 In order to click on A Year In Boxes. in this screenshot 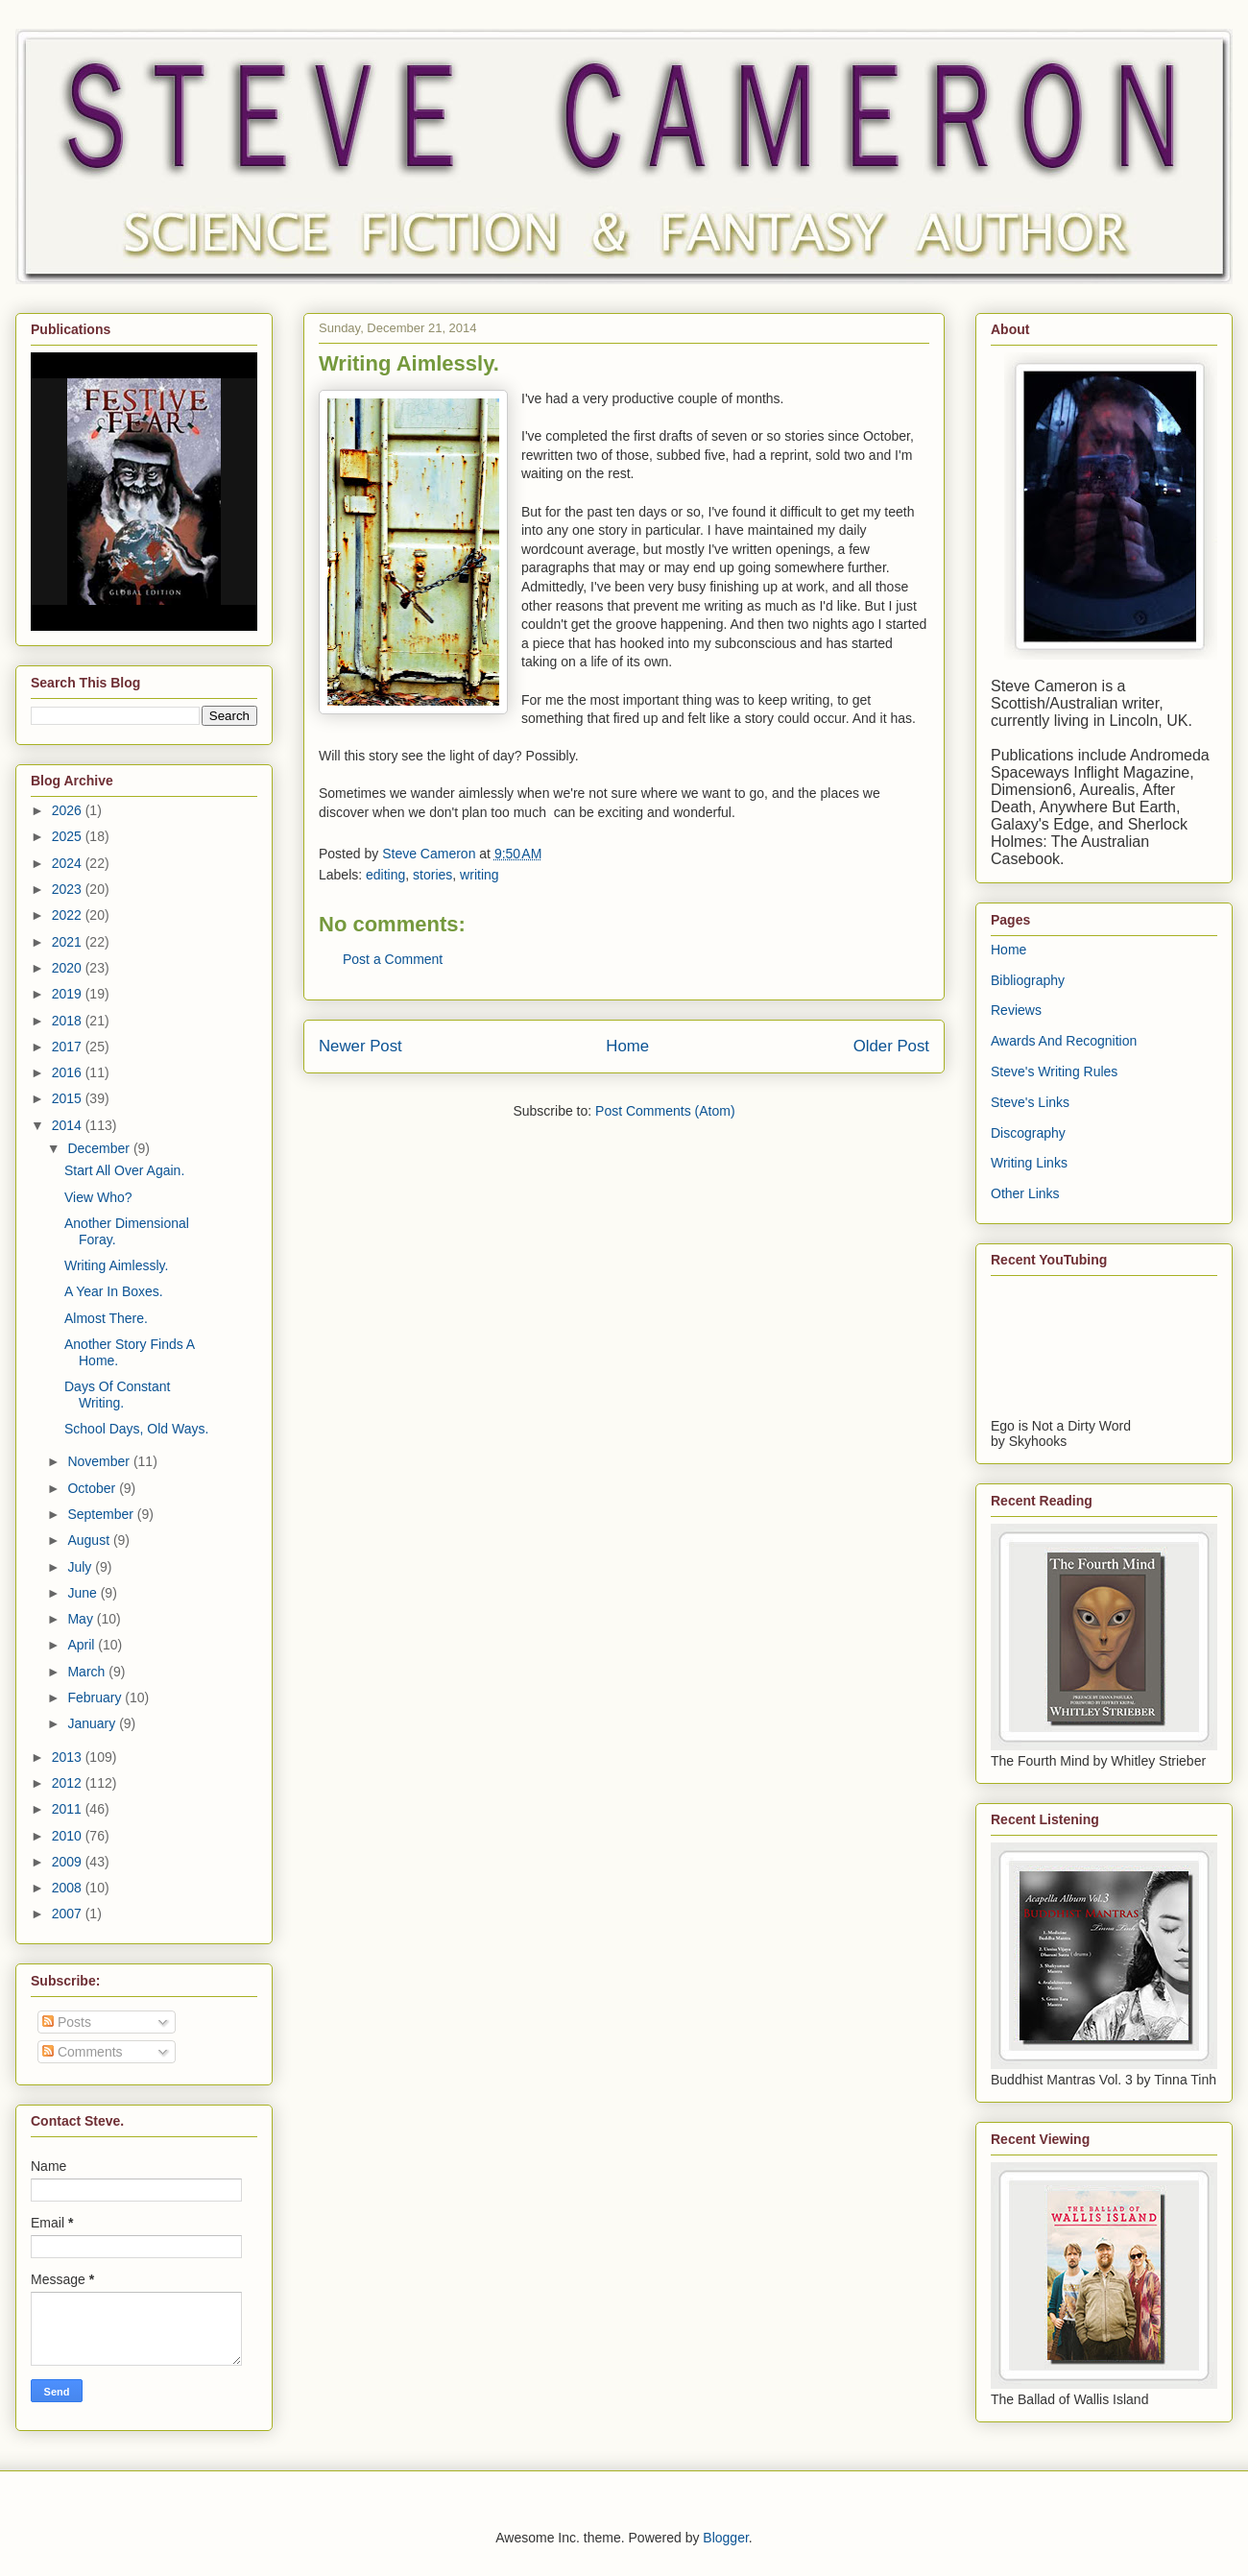, I will do `click(113, 1291)`.